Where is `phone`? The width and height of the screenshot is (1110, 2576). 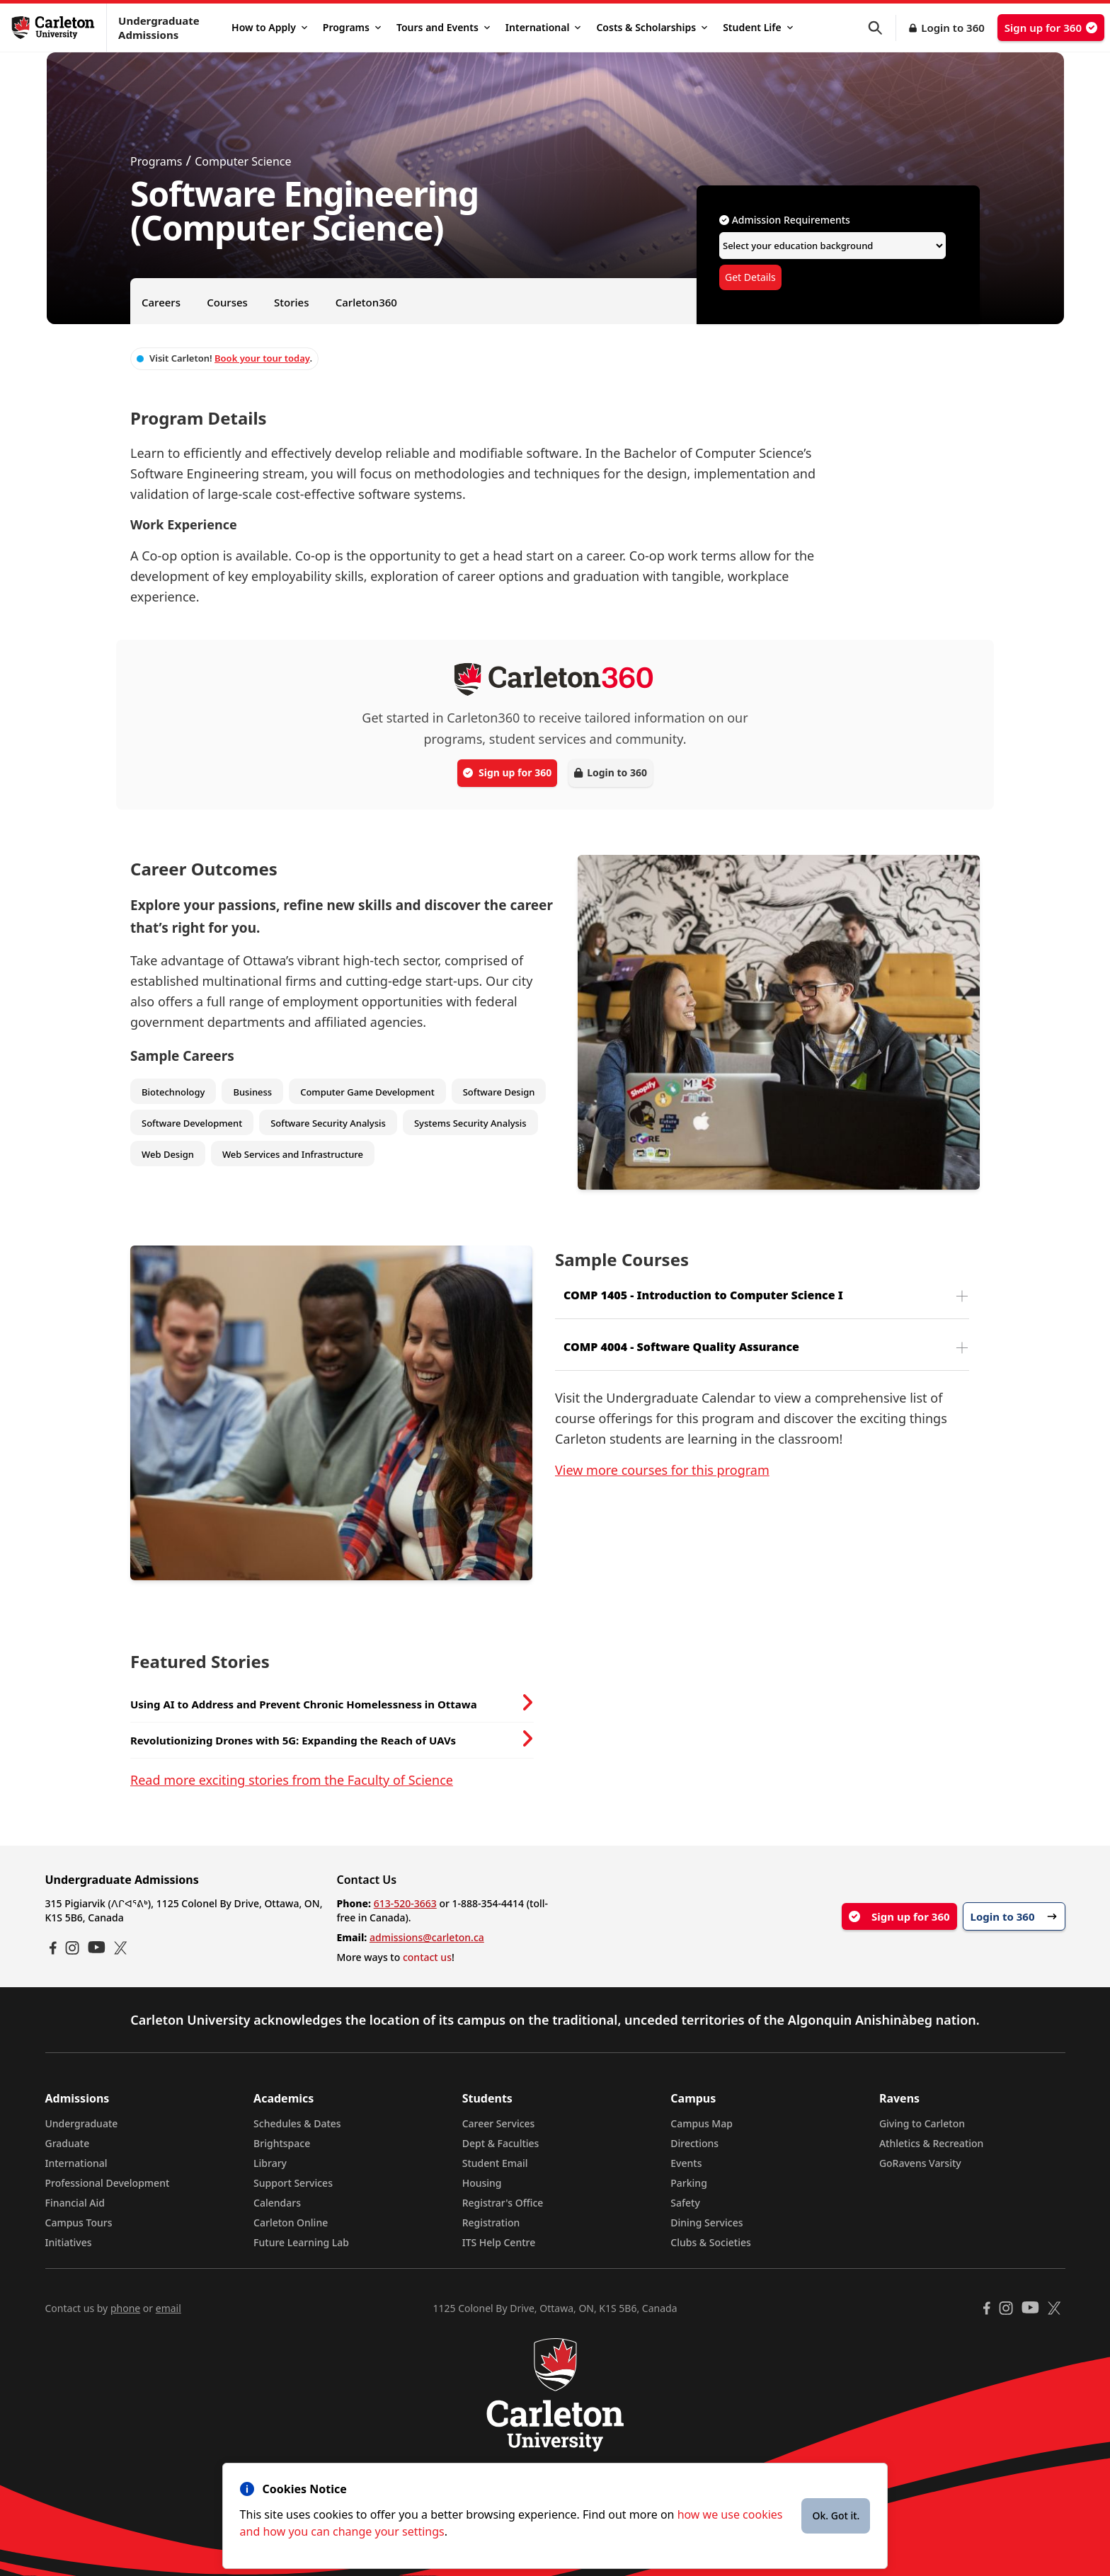
phone is located at coordinates (125, 2308).